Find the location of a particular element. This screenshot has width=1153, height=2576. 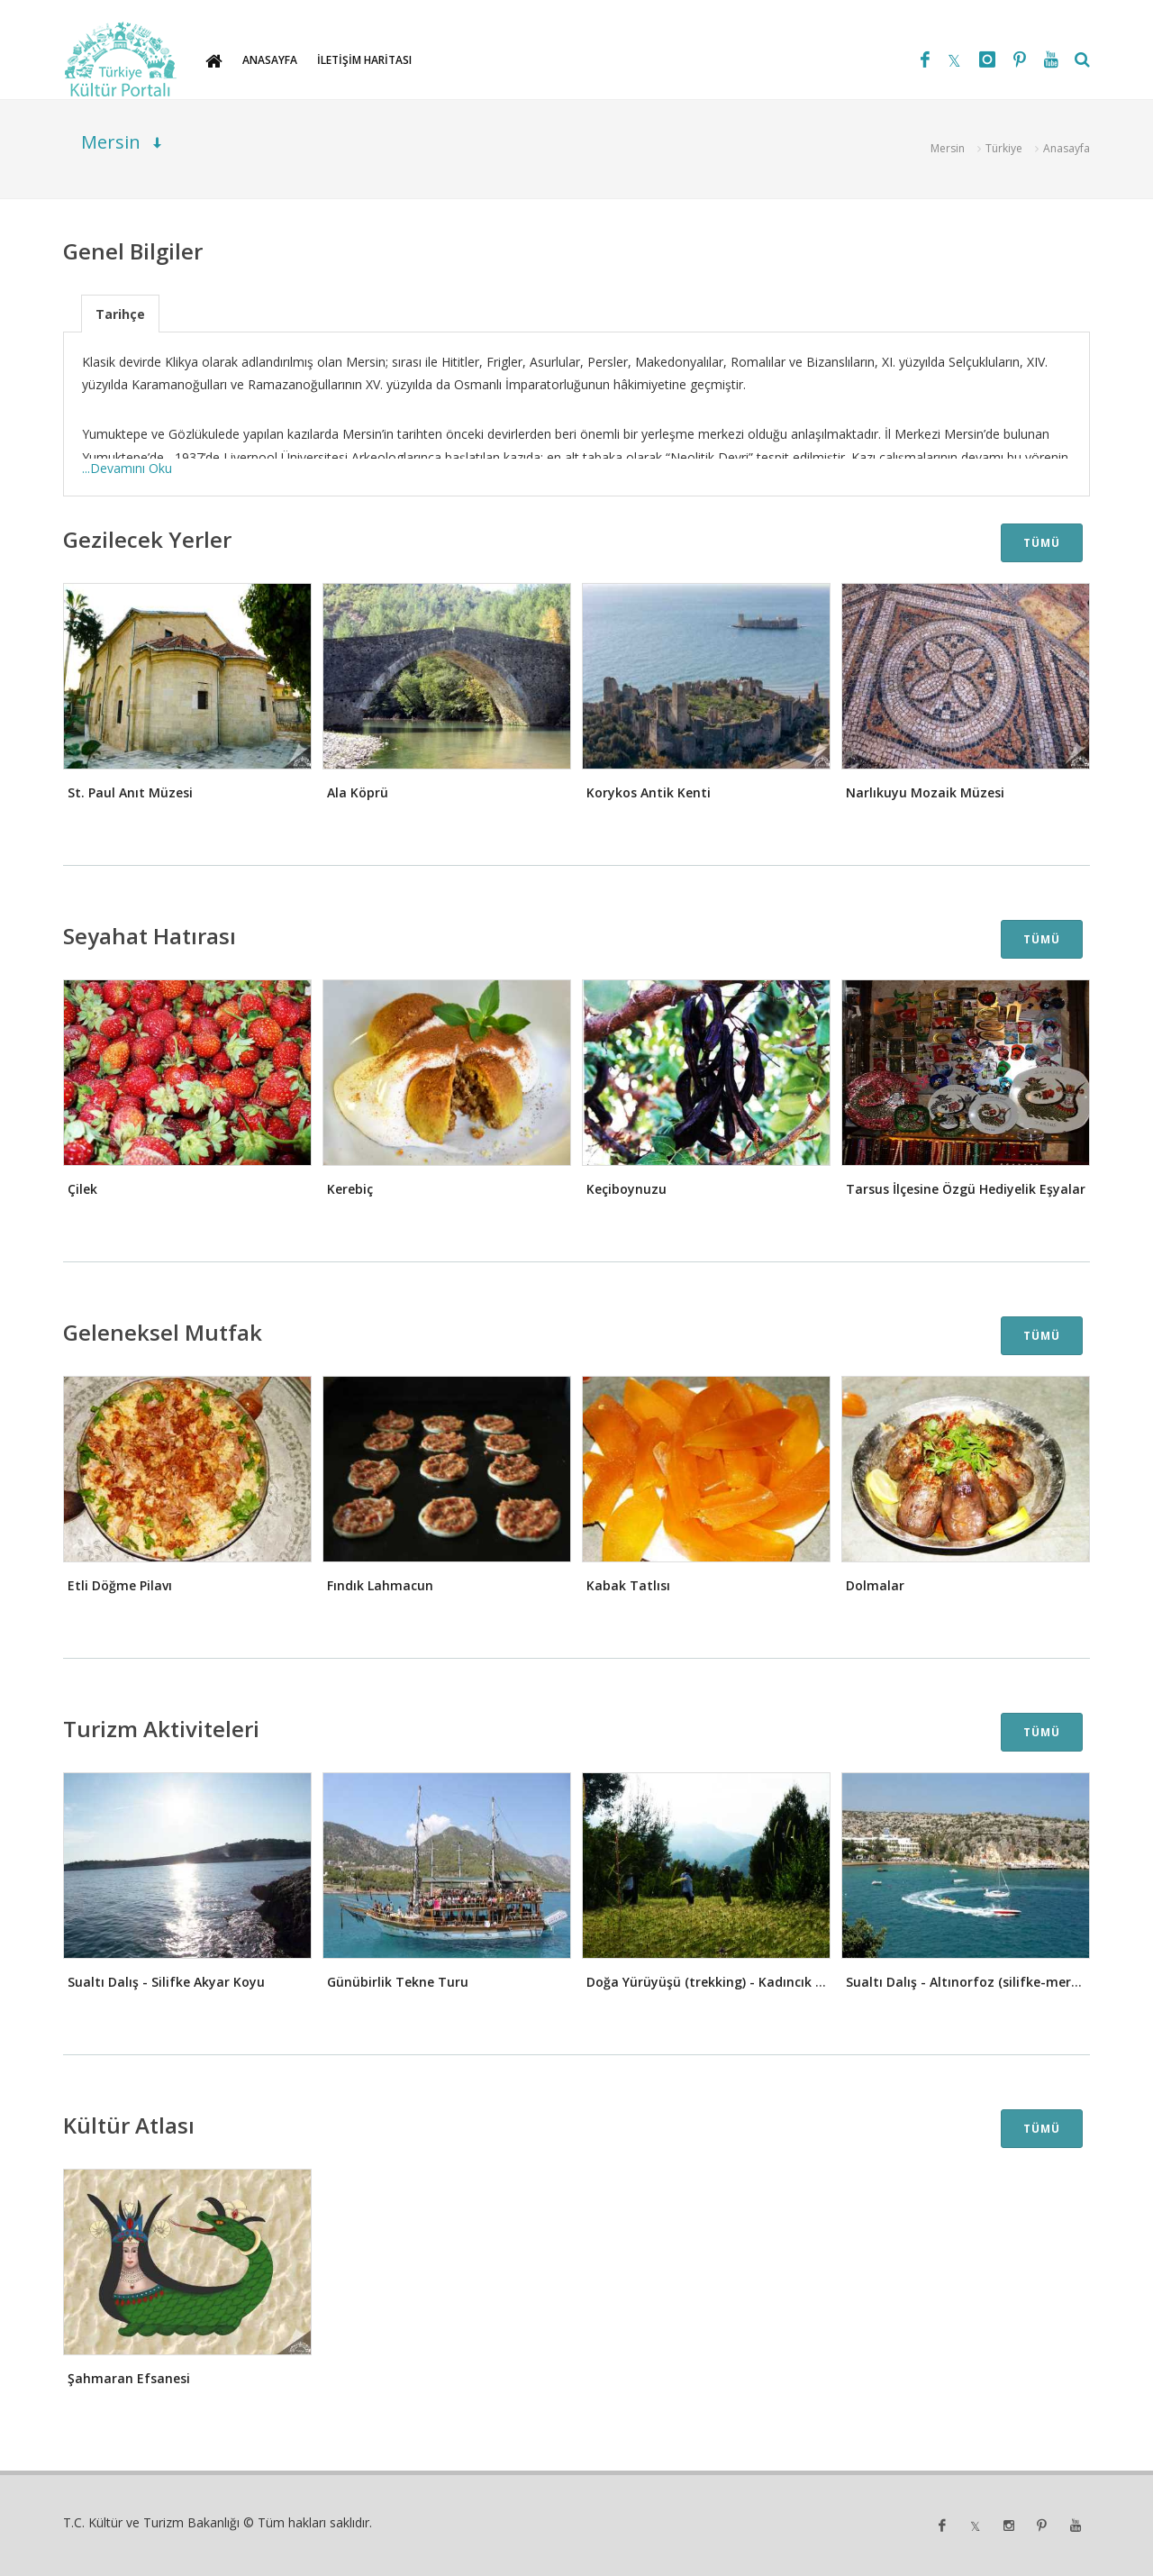

[tab] is located at coordinates (120, 313).